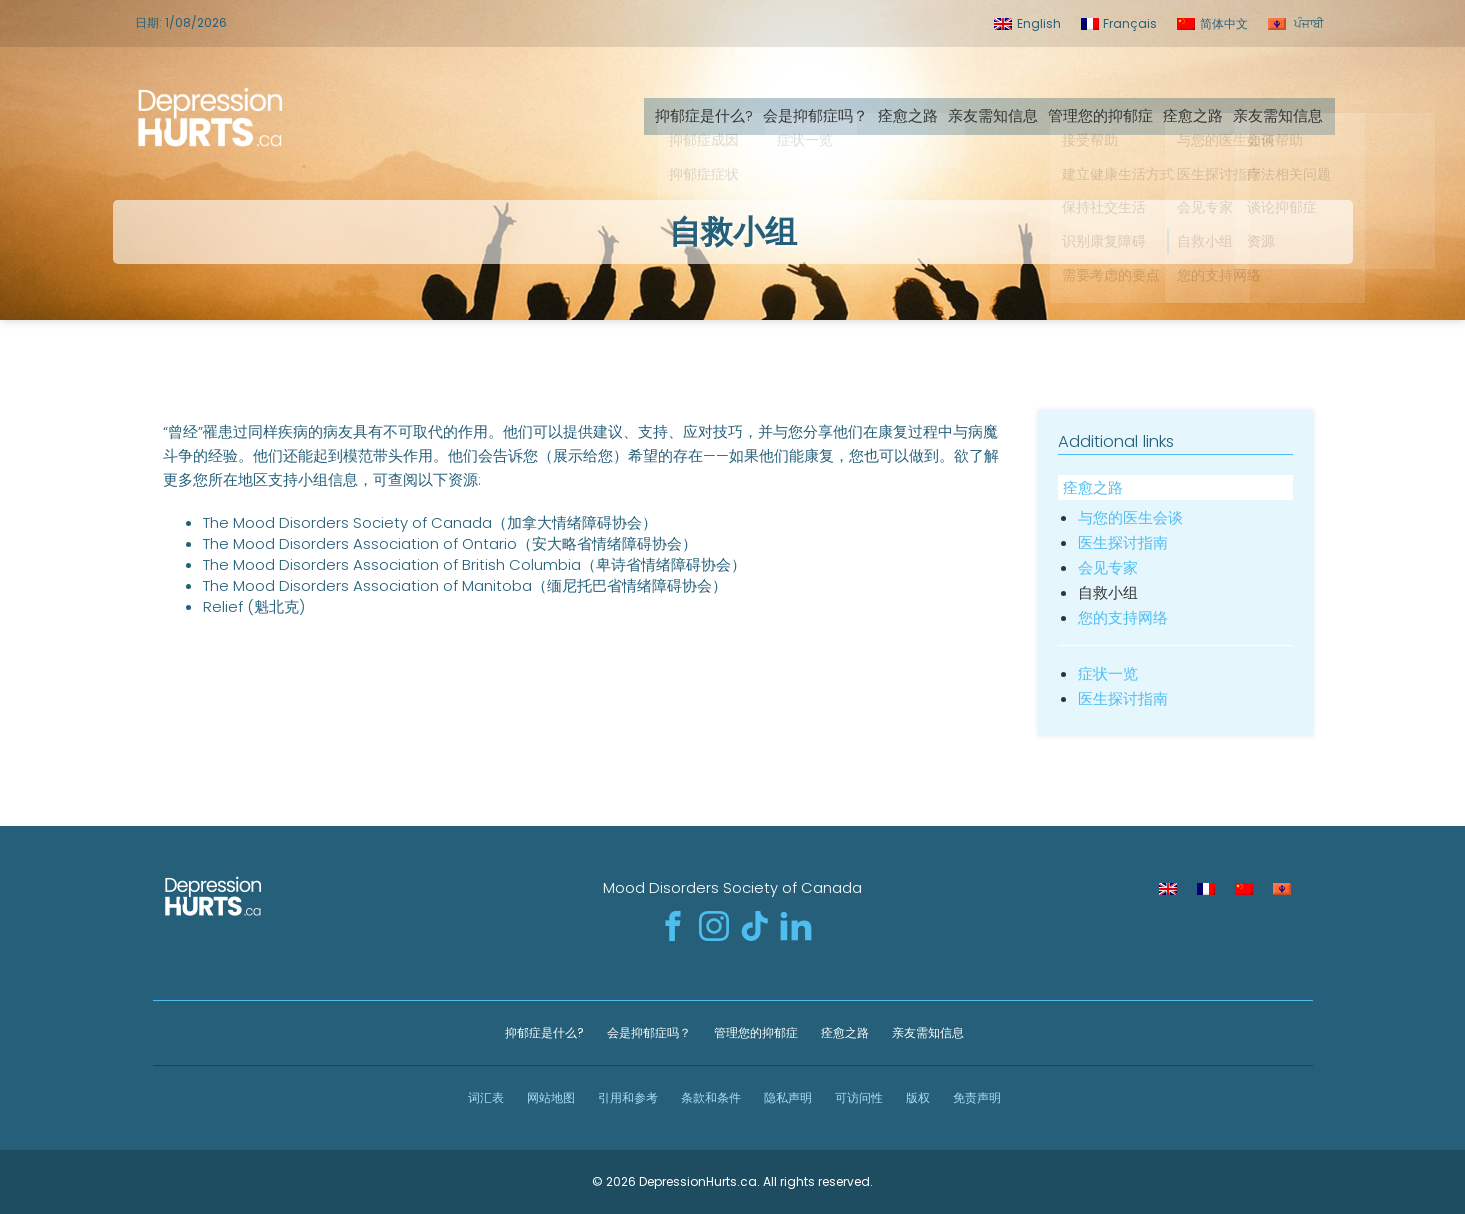  What do you see at coordinates (711, 112) in the screenshot?
I see `抑郁症是什么?` at bounding box center [711, 112].